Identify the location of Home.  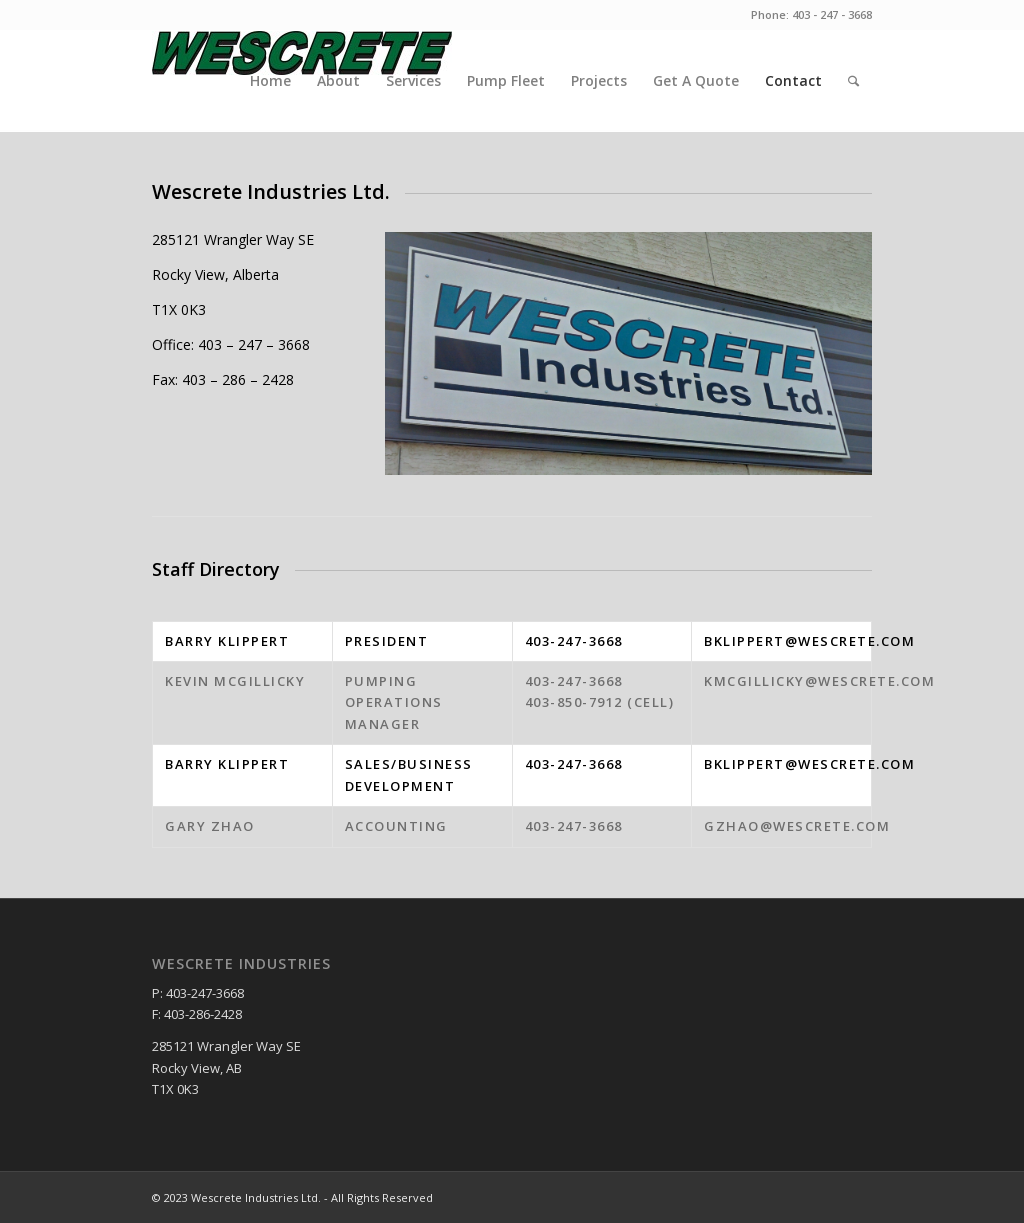
(270, 80).